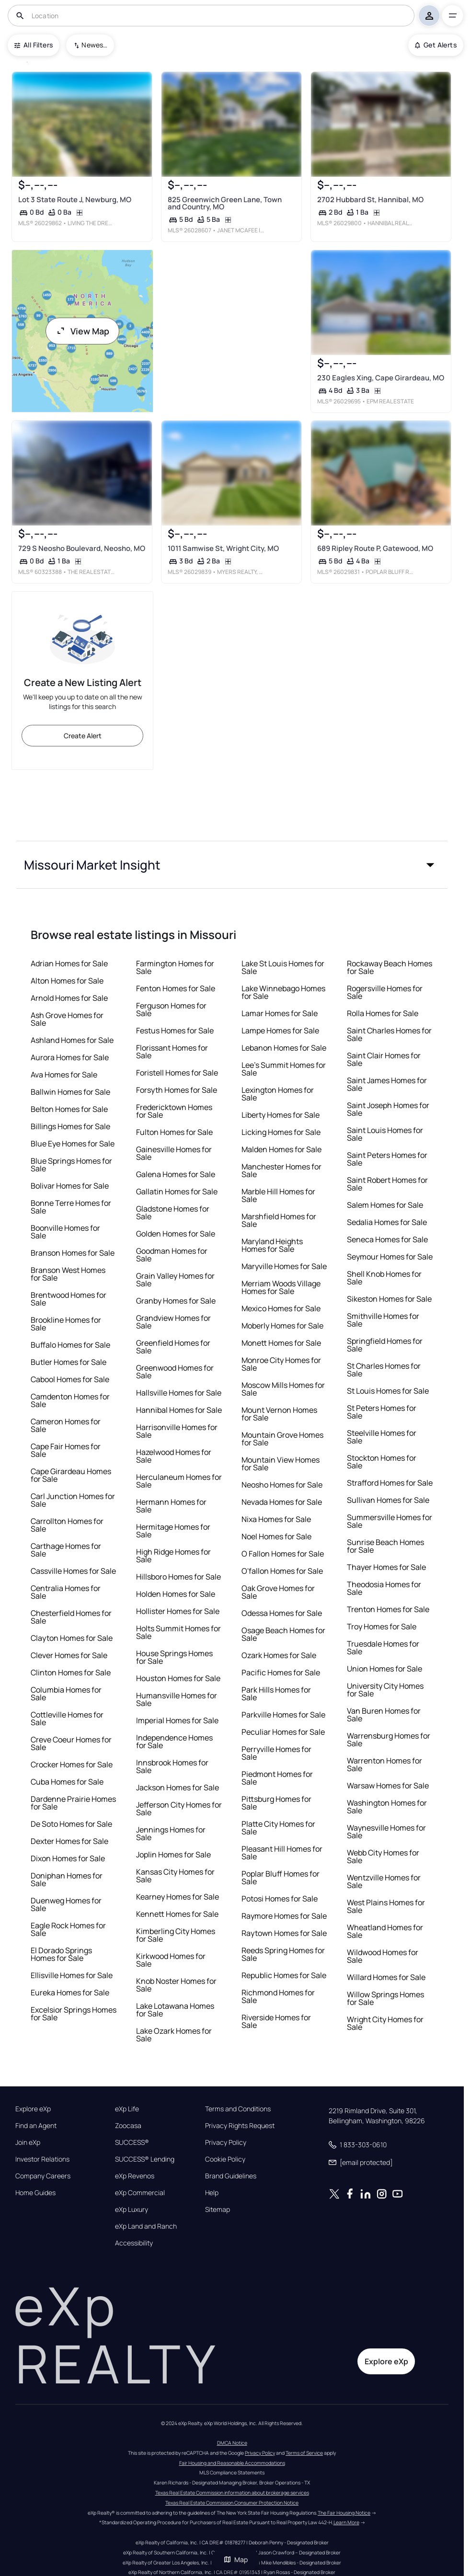 This screenshot has width=471, height=2576. What do you see at coordinates (177, 1787) in the screenshot?
I see `Jackson Homes for Sale` at bounding box center [177, 1787].